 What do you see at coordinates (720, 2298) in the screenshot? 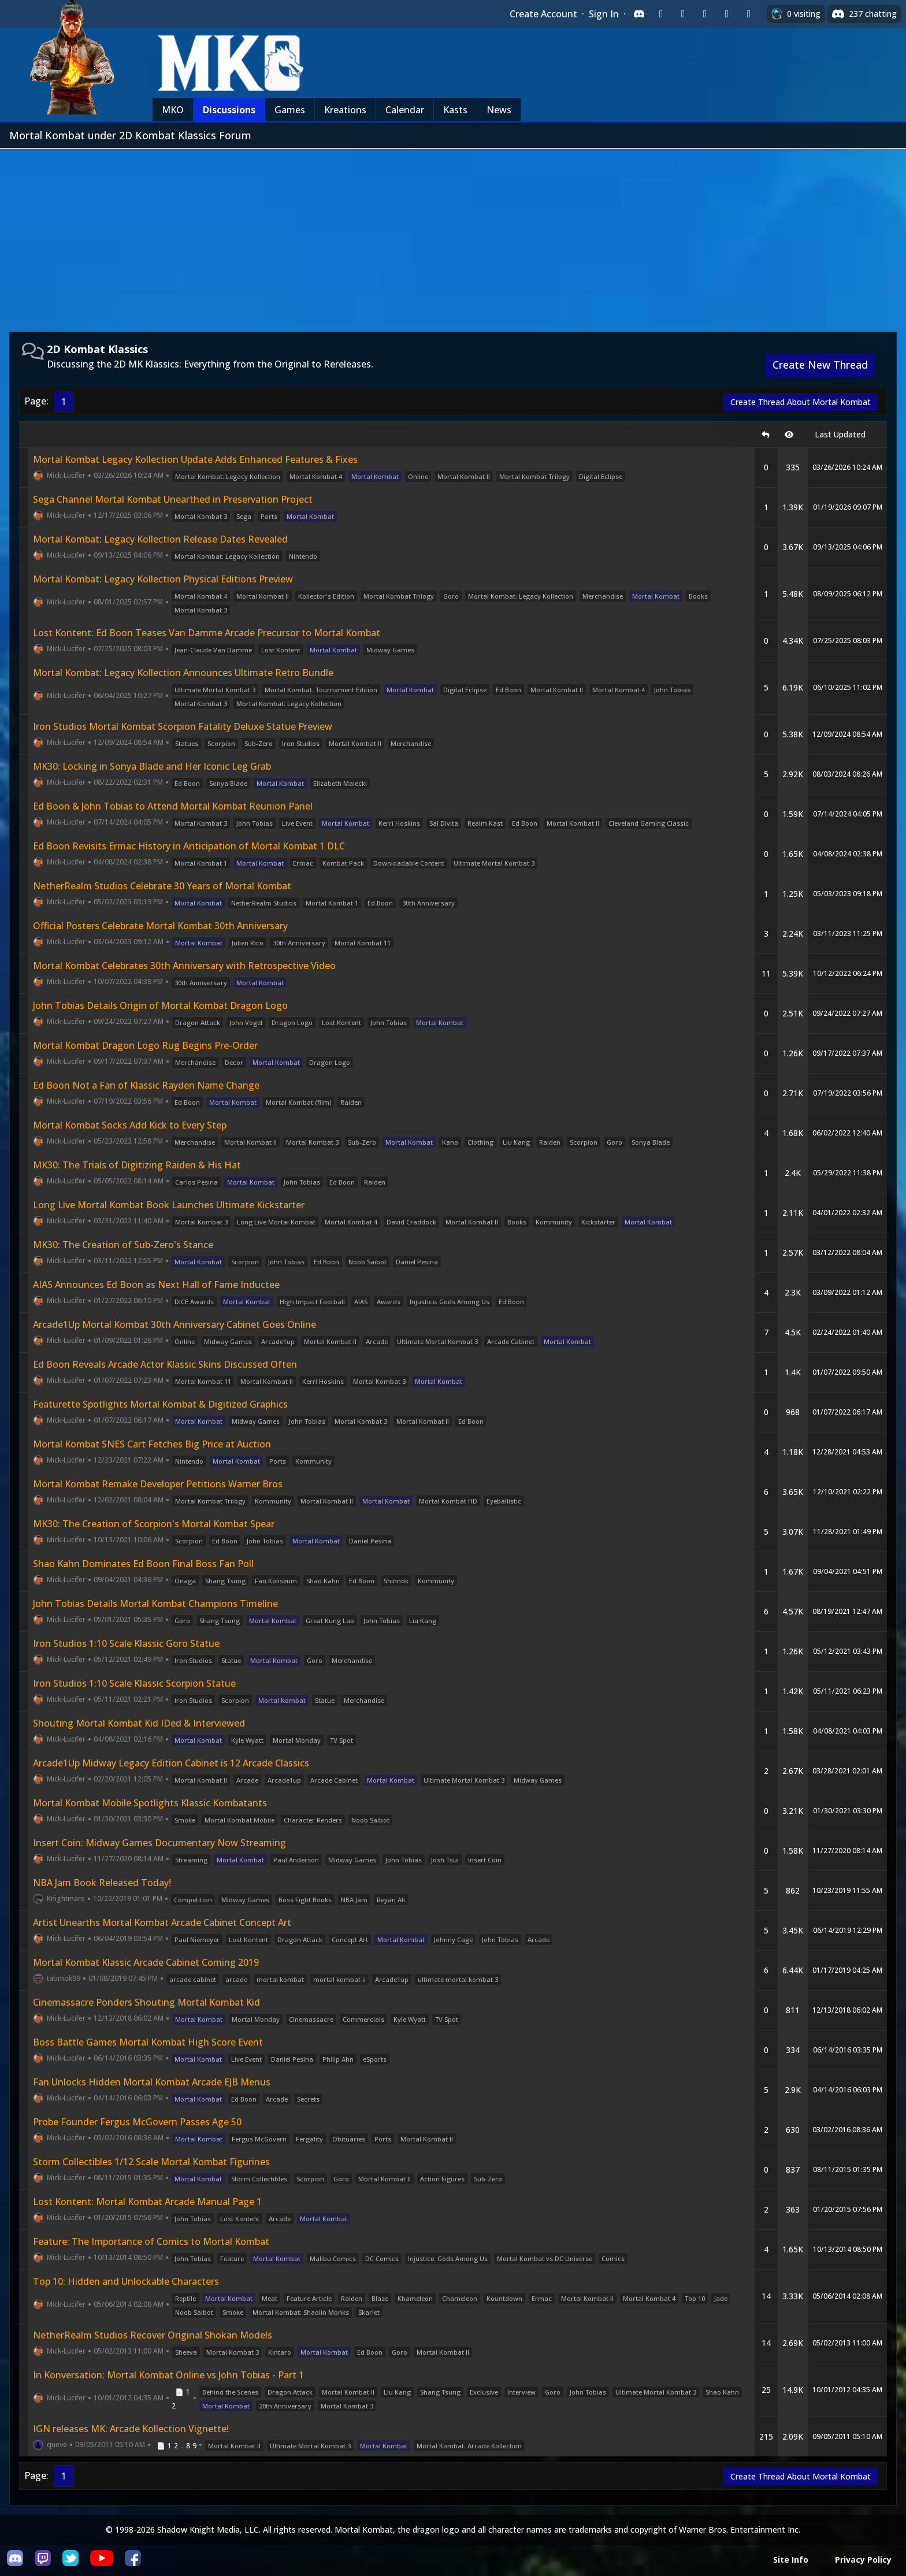
I see `Jade` at bounding box center [720, 2298].